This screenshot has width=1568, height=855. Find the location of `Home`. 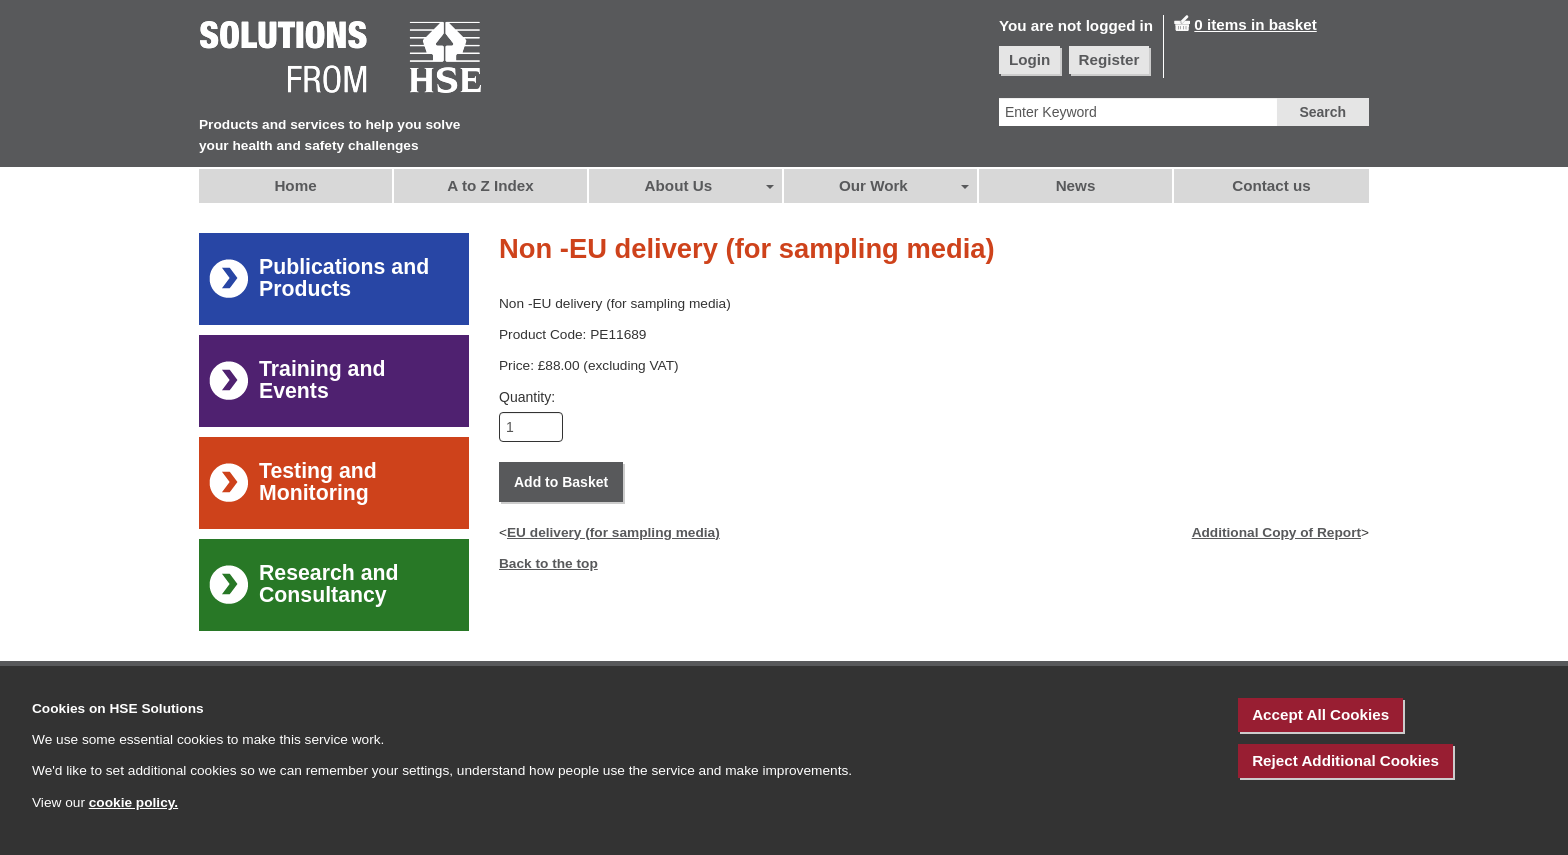

Home is located at coordinates (295, 185).